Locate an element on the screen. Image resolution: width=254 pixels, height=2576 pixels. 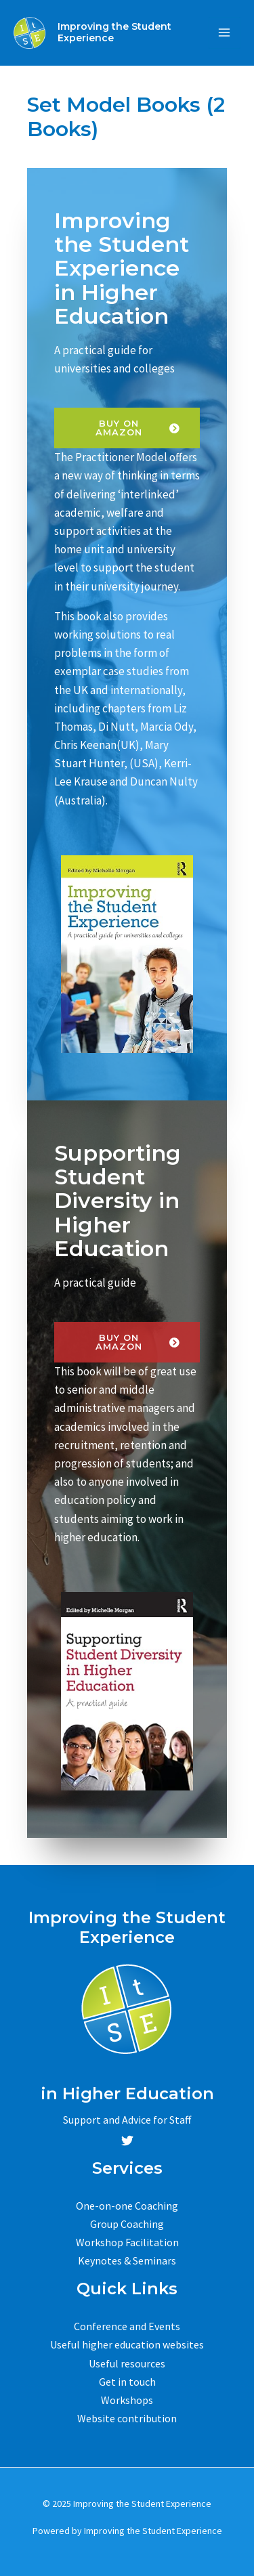
Website contribution is located at coordinates (127, 2418).